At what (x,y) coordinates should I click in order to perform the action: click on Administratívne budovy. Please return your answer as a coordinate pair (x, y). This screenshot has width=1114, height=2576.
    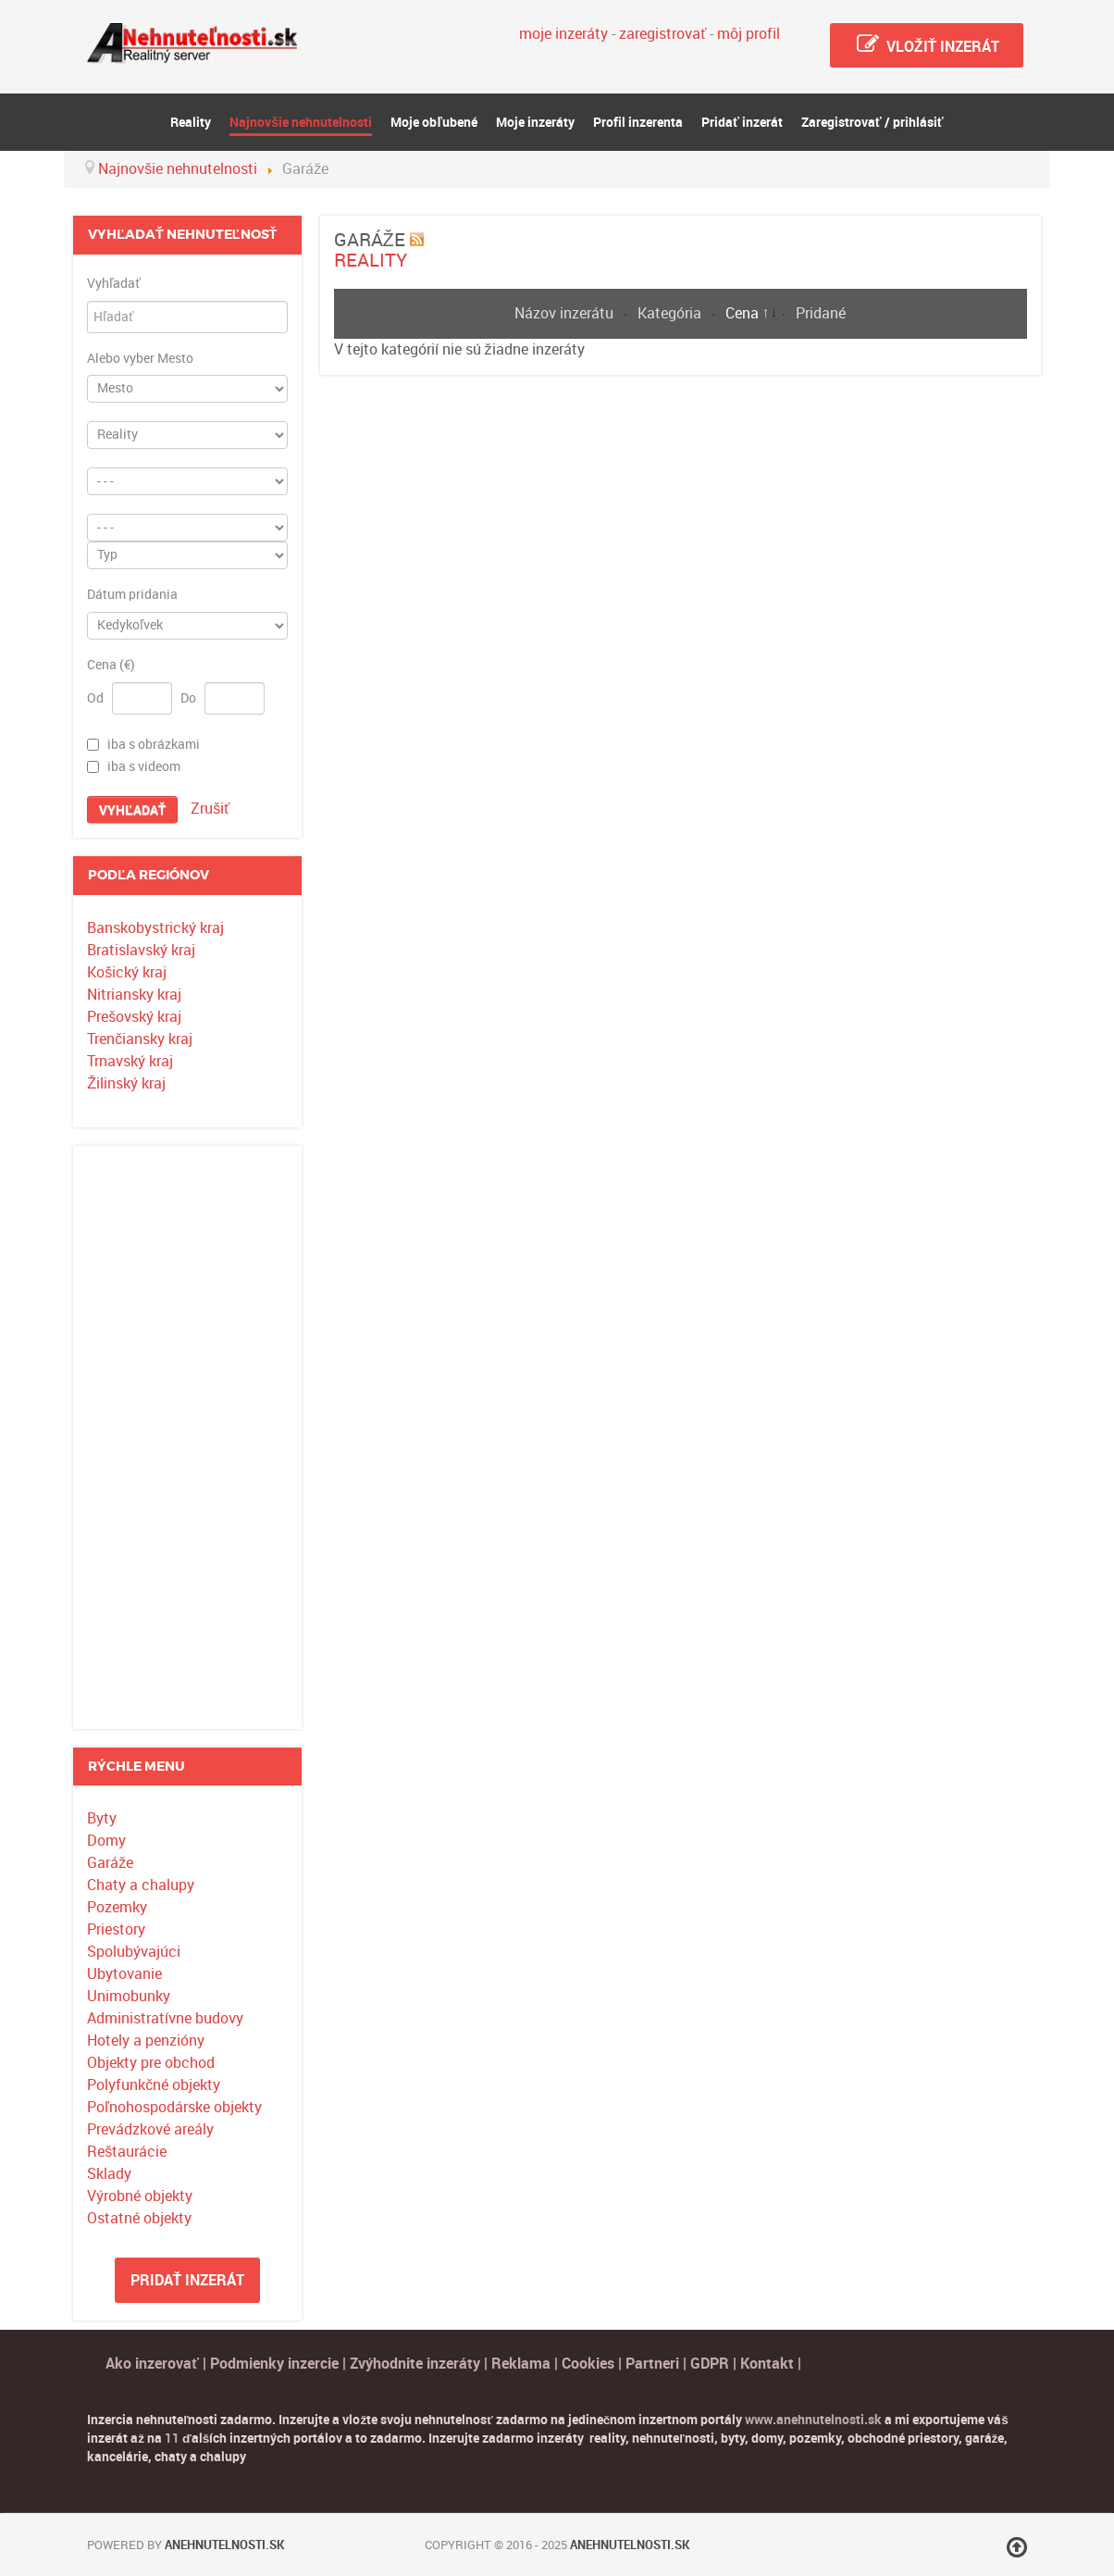
    Looking at the image, I should click on (165, 2018).